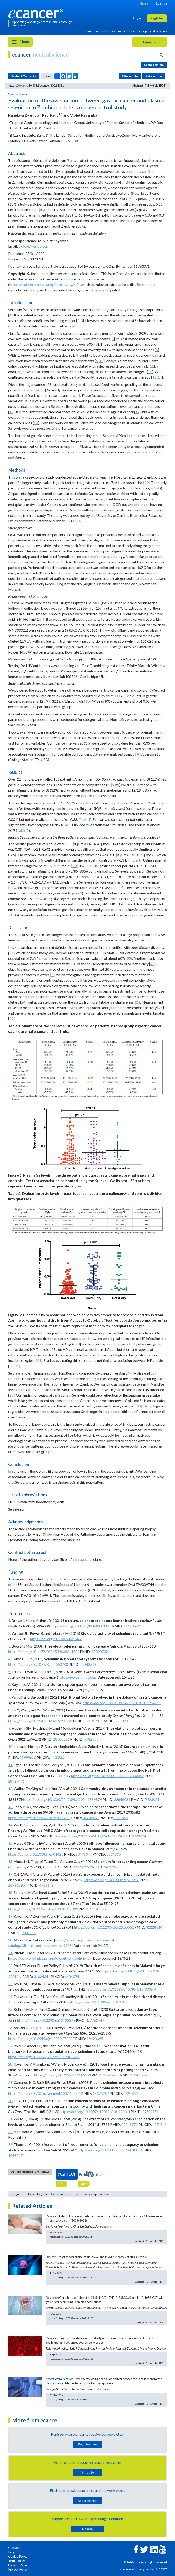 This screenshot has width=175, height=2576. I want to click on 6720824, so click(139, 1836).